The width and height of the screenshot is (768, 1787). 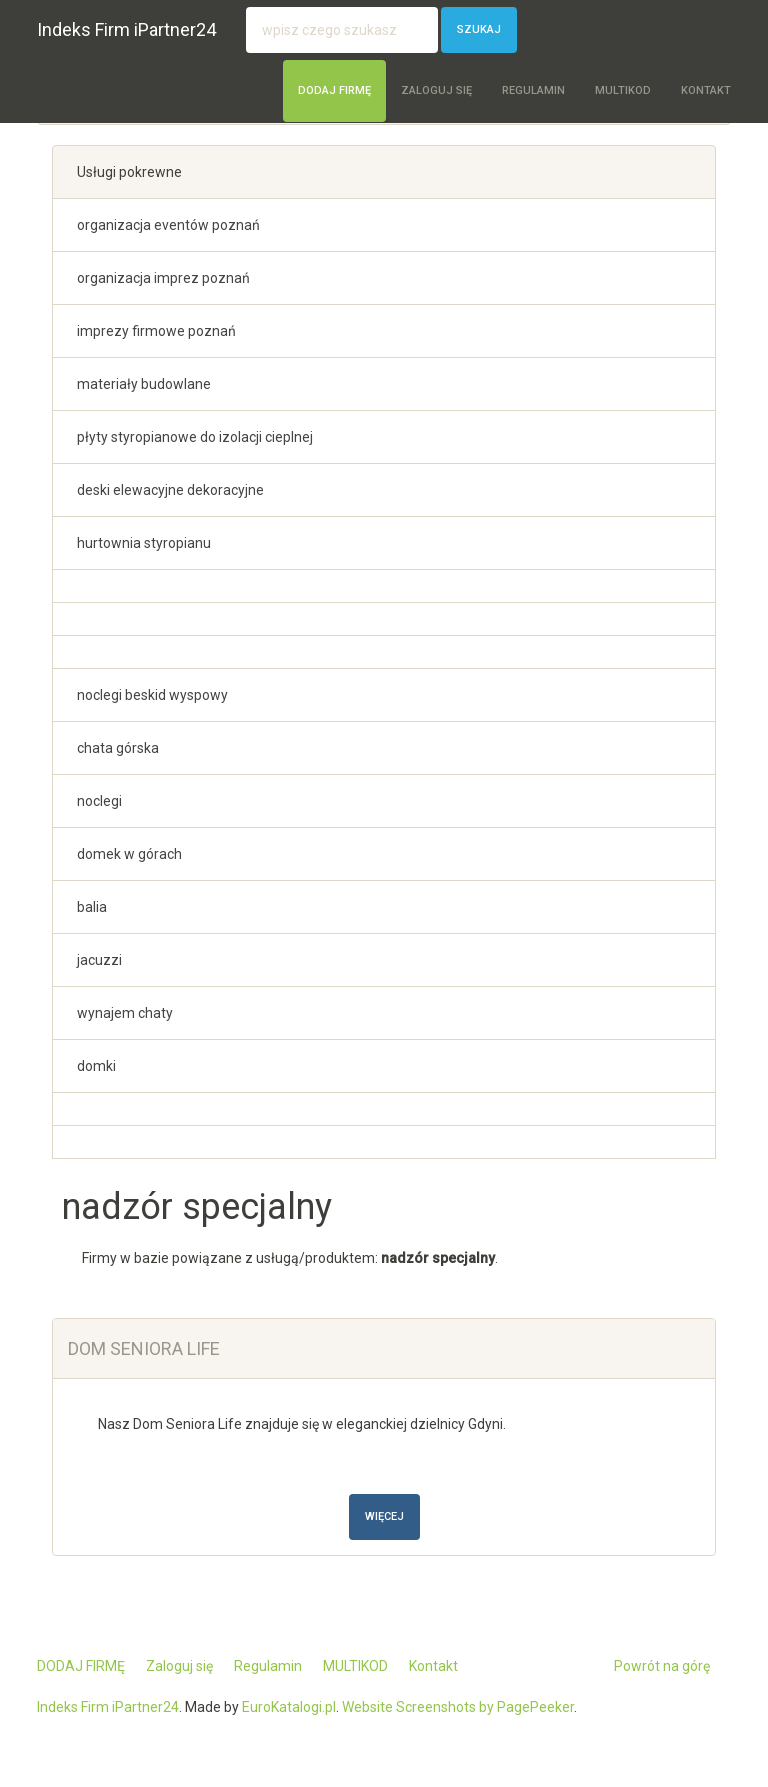 I want to click on Regulamin, so click(x=533, y=90).